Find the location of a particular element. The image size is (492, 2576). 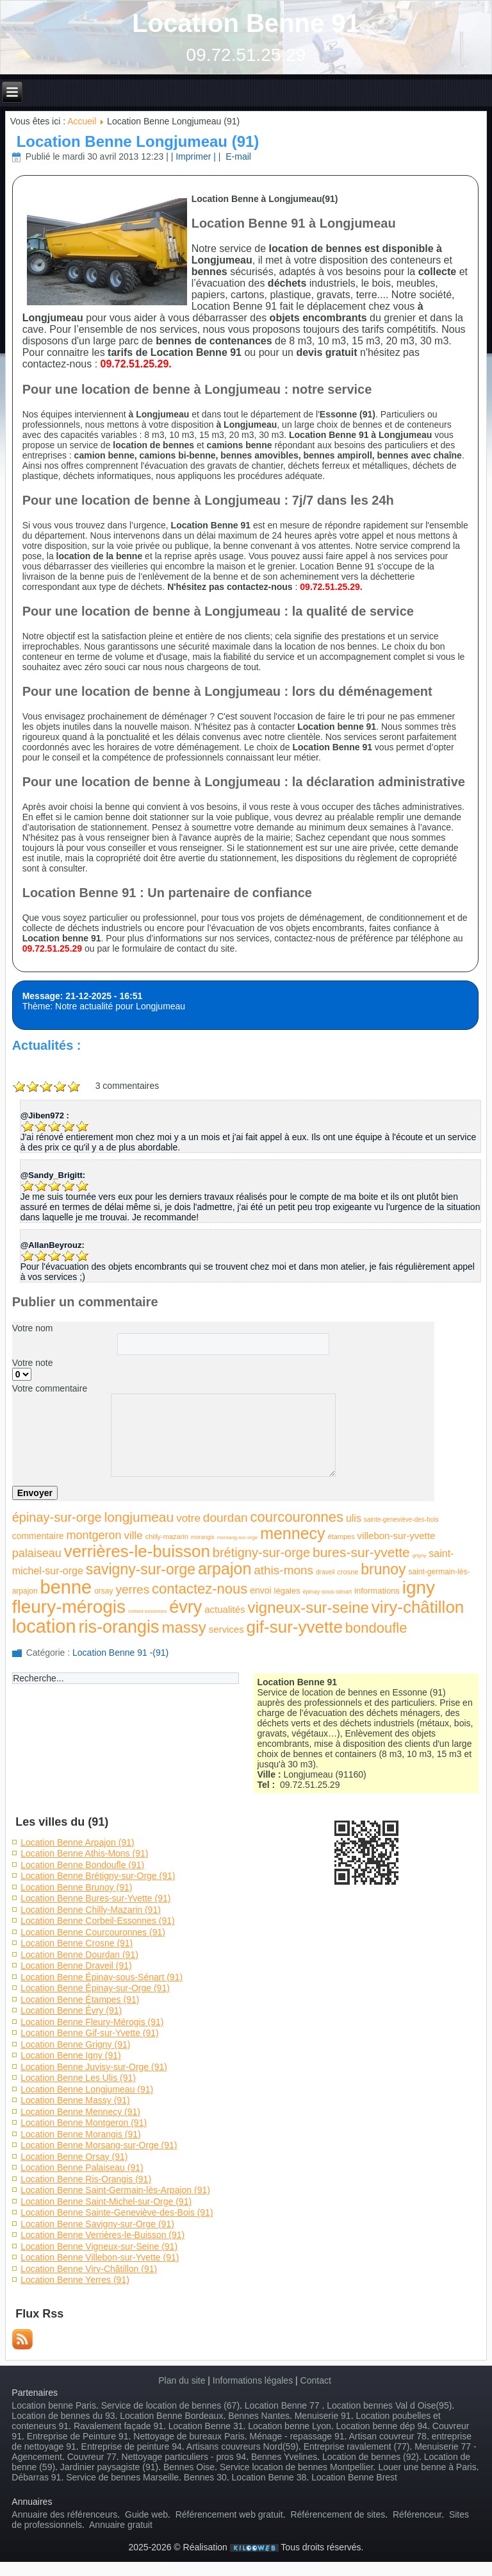

Annuaire gratuit is located at coordinates (120, 2525).